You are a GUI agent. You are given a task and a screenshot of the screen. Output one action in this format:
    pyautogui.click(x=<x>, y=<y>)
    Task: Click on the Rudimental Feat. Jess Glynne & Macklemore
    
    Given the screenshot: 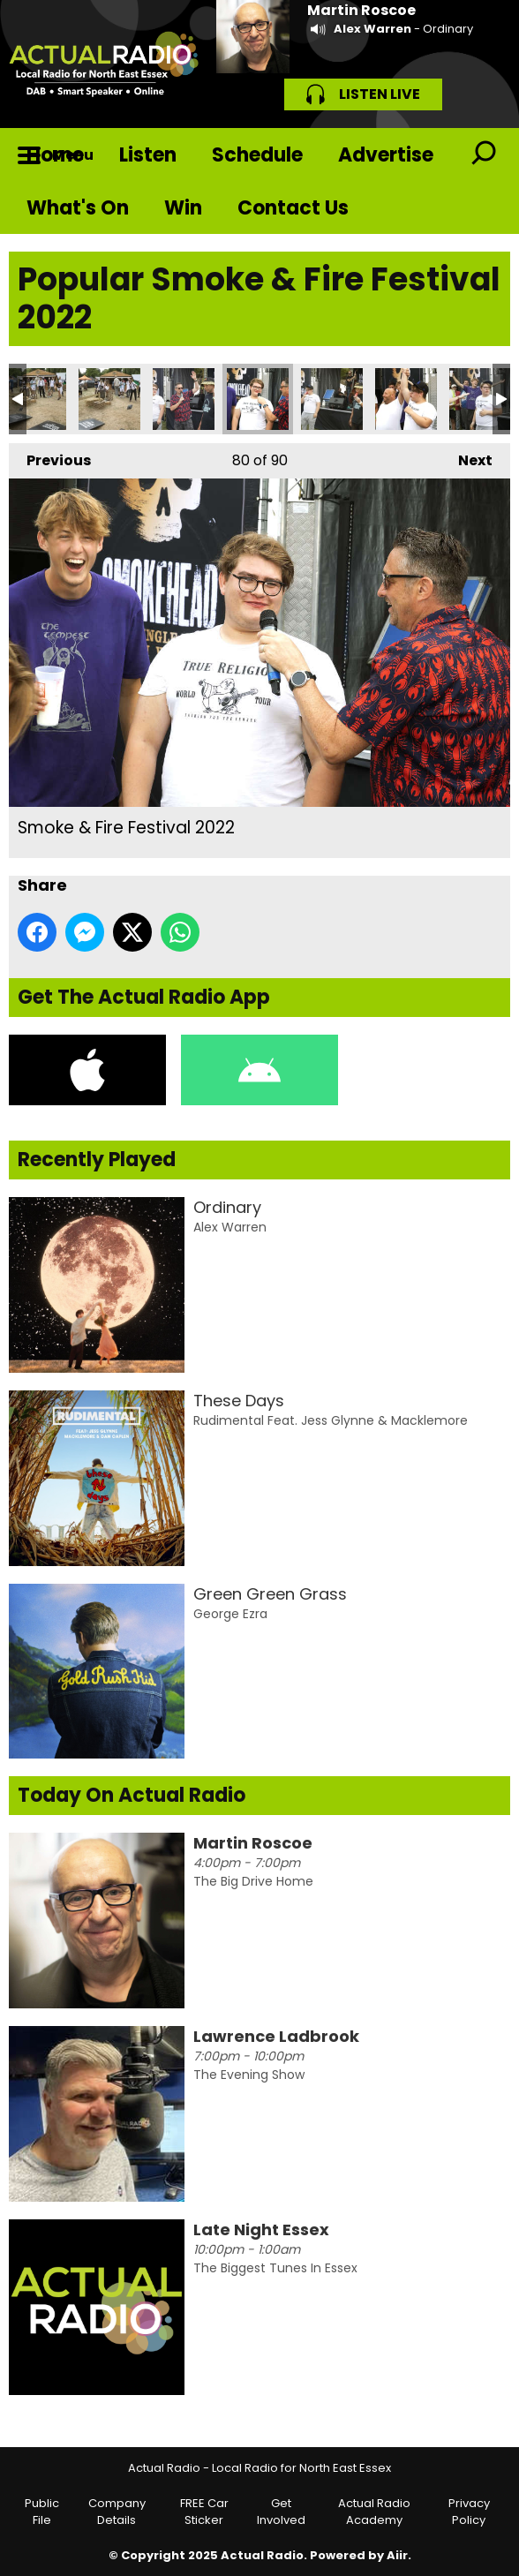 What is the action you would take?
    pyautogui.click(x=330, y=1420)
    